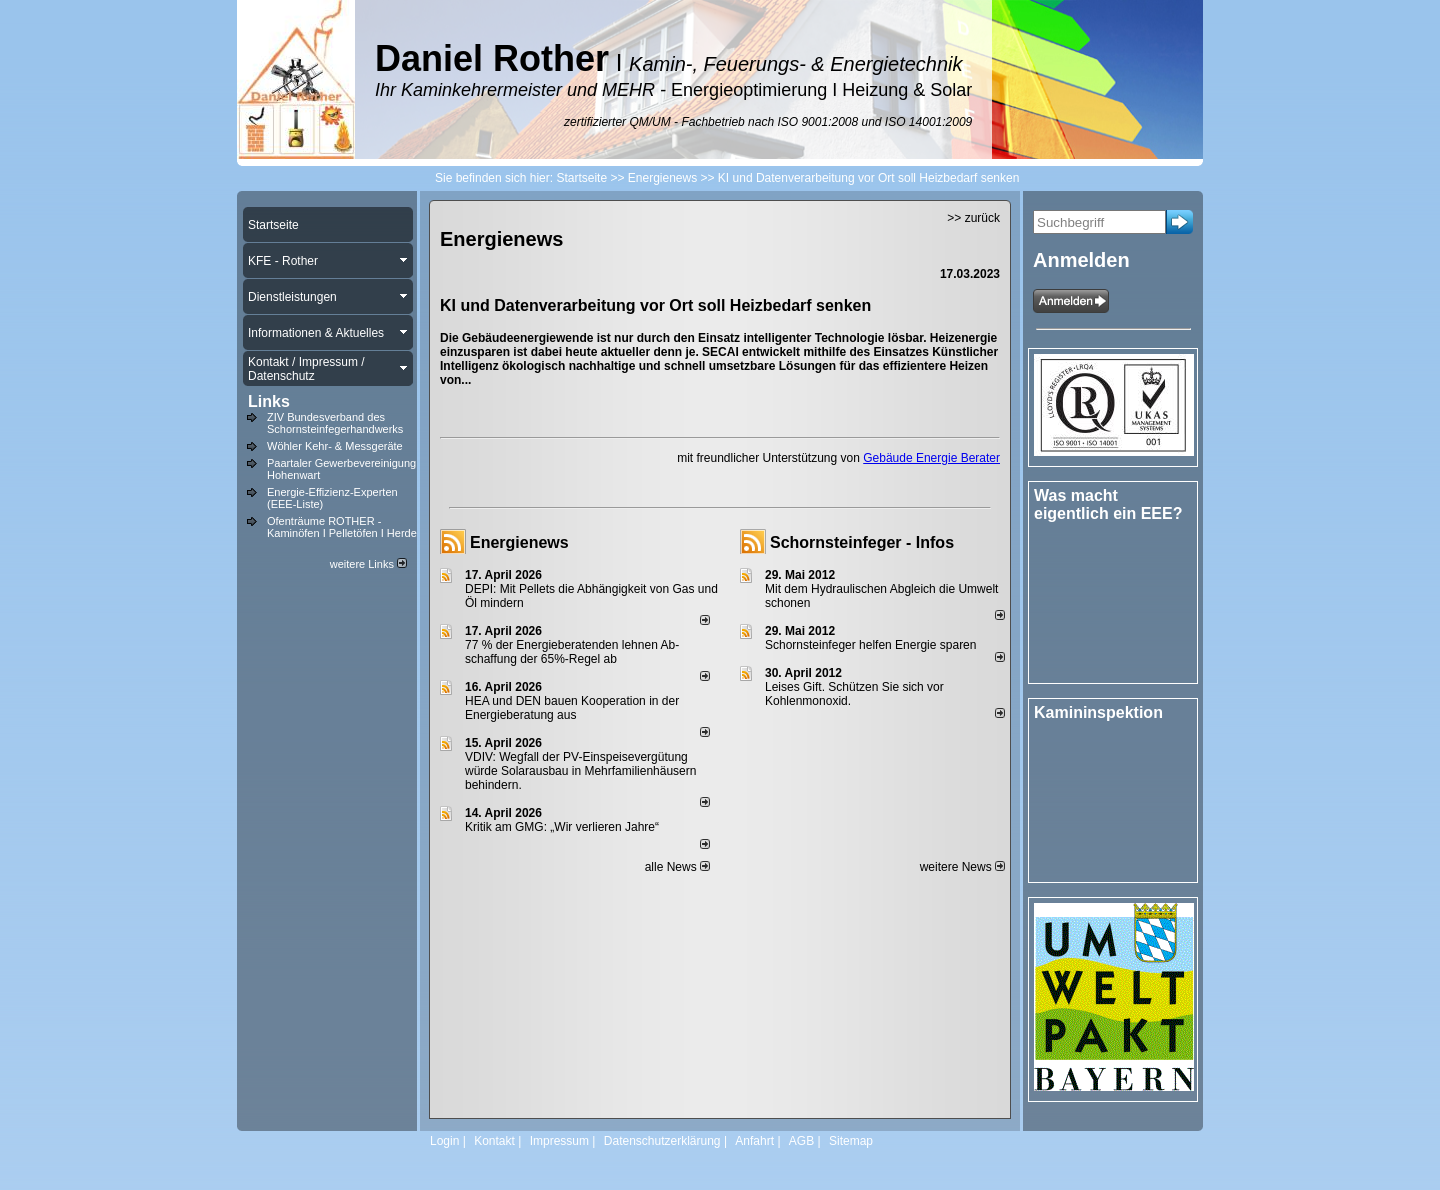  Describe the element at coordinates (494, 1141) in the screenshot. I see `Kontakt` at that location.